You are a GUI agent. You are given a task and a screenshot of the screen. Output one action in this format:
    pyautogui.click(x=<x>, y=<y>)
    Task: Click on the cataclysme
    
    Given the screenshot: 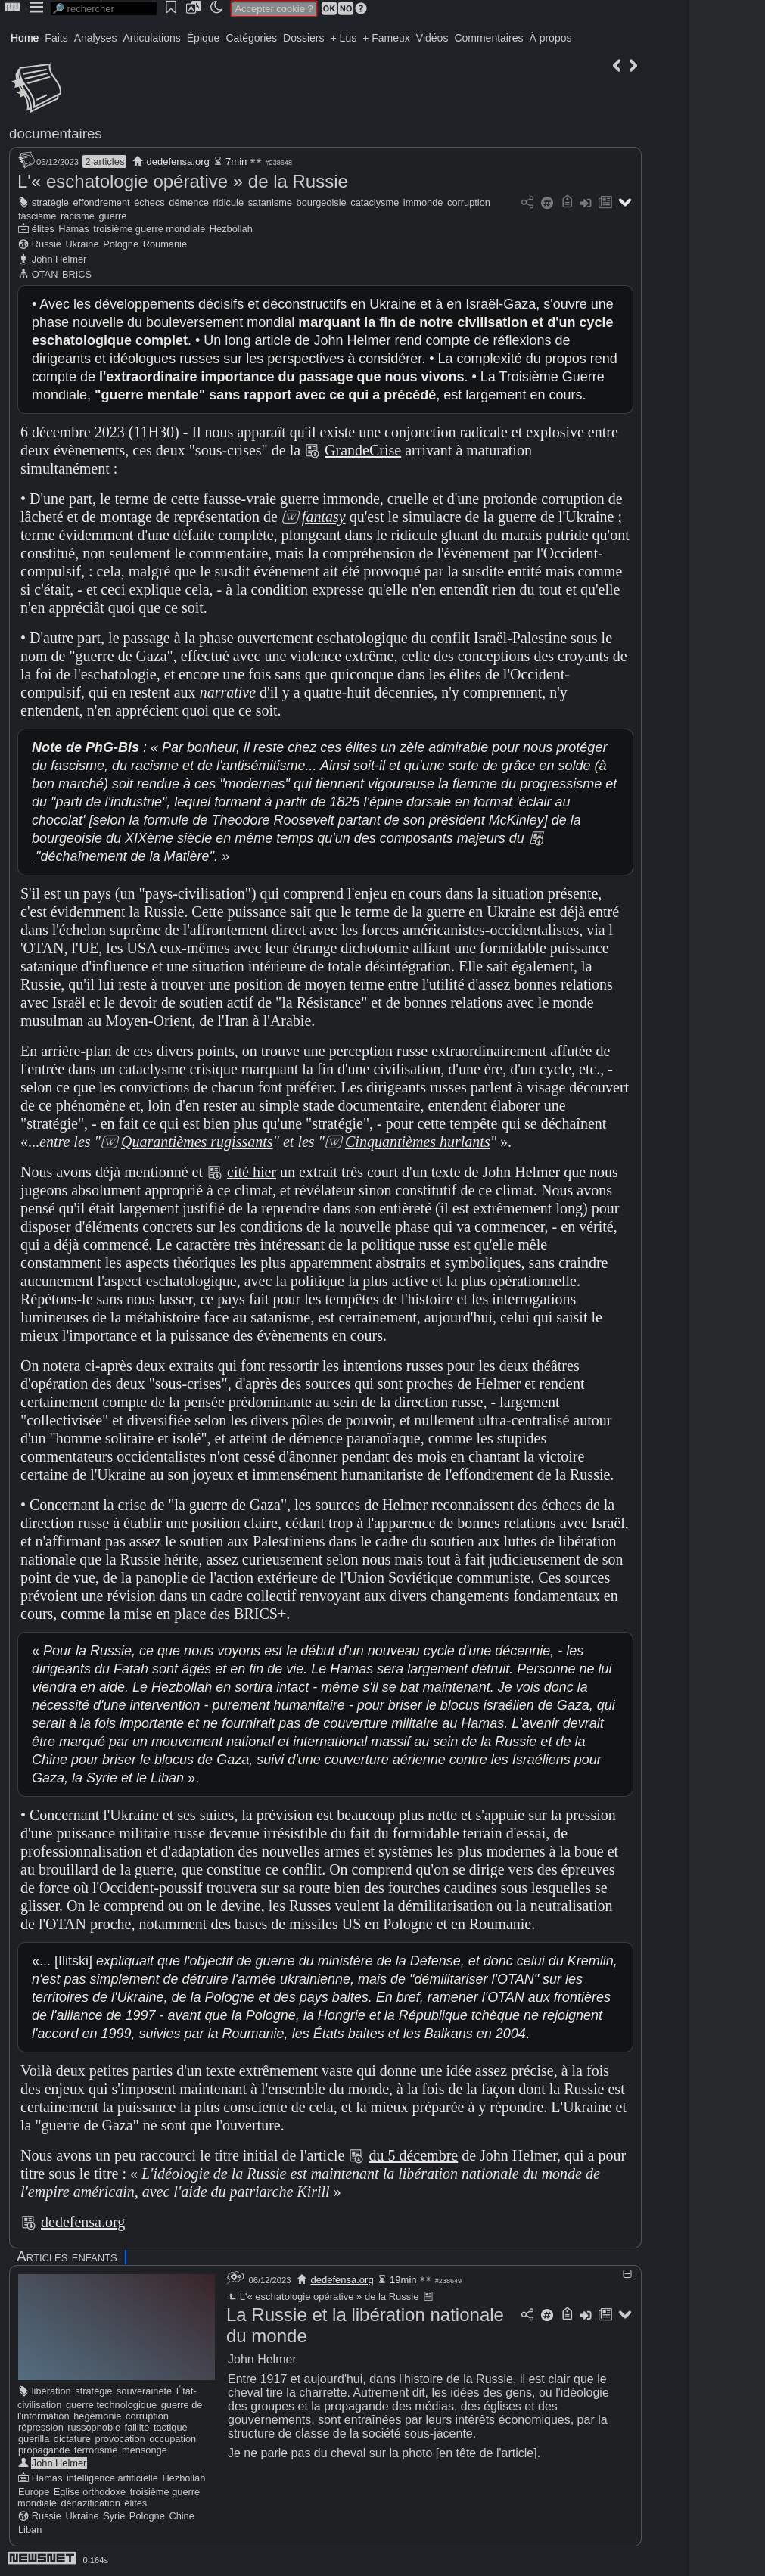 What is the action you would take?
    pyautogui.click(x=374, y=202)
    